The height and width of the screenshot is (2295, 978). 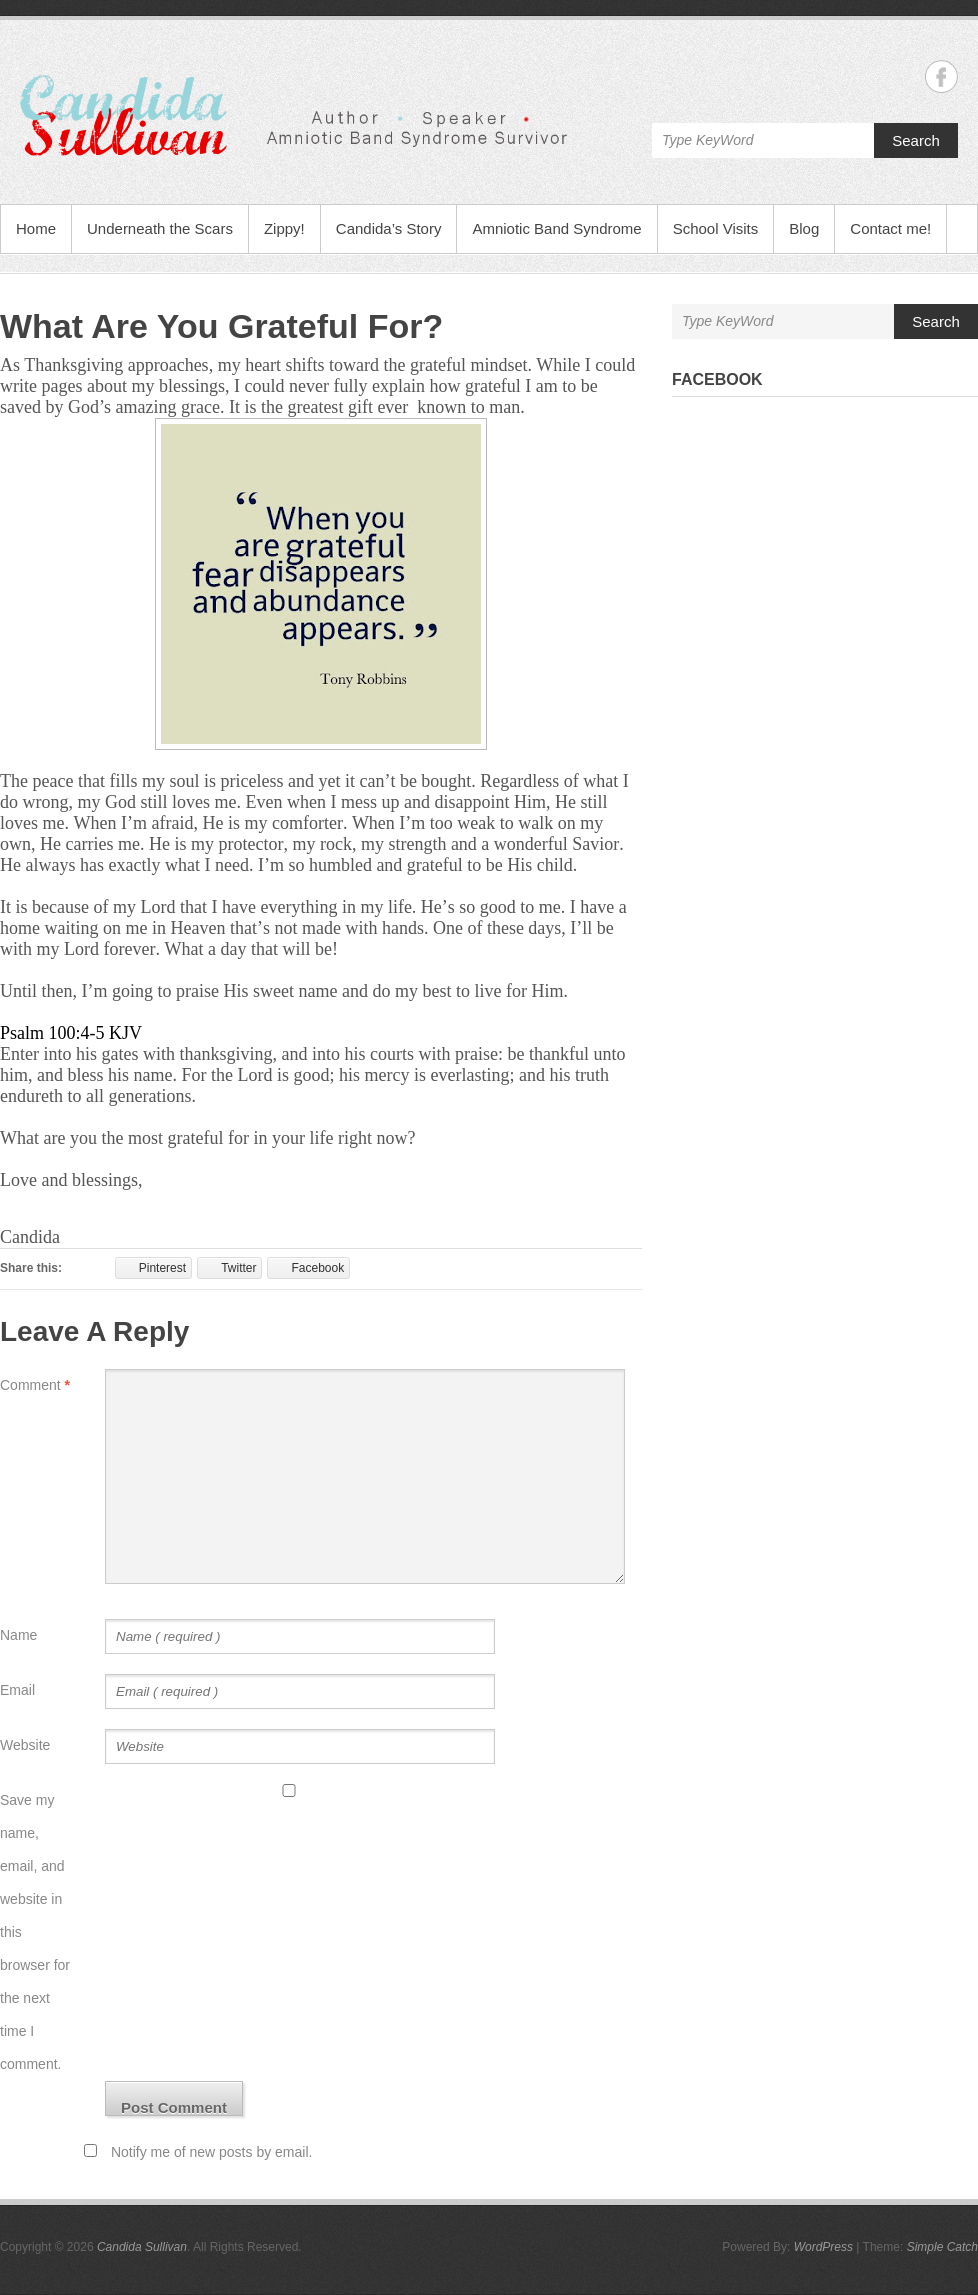 I want to click on Candida’s Story, so click(x=389, y=228).